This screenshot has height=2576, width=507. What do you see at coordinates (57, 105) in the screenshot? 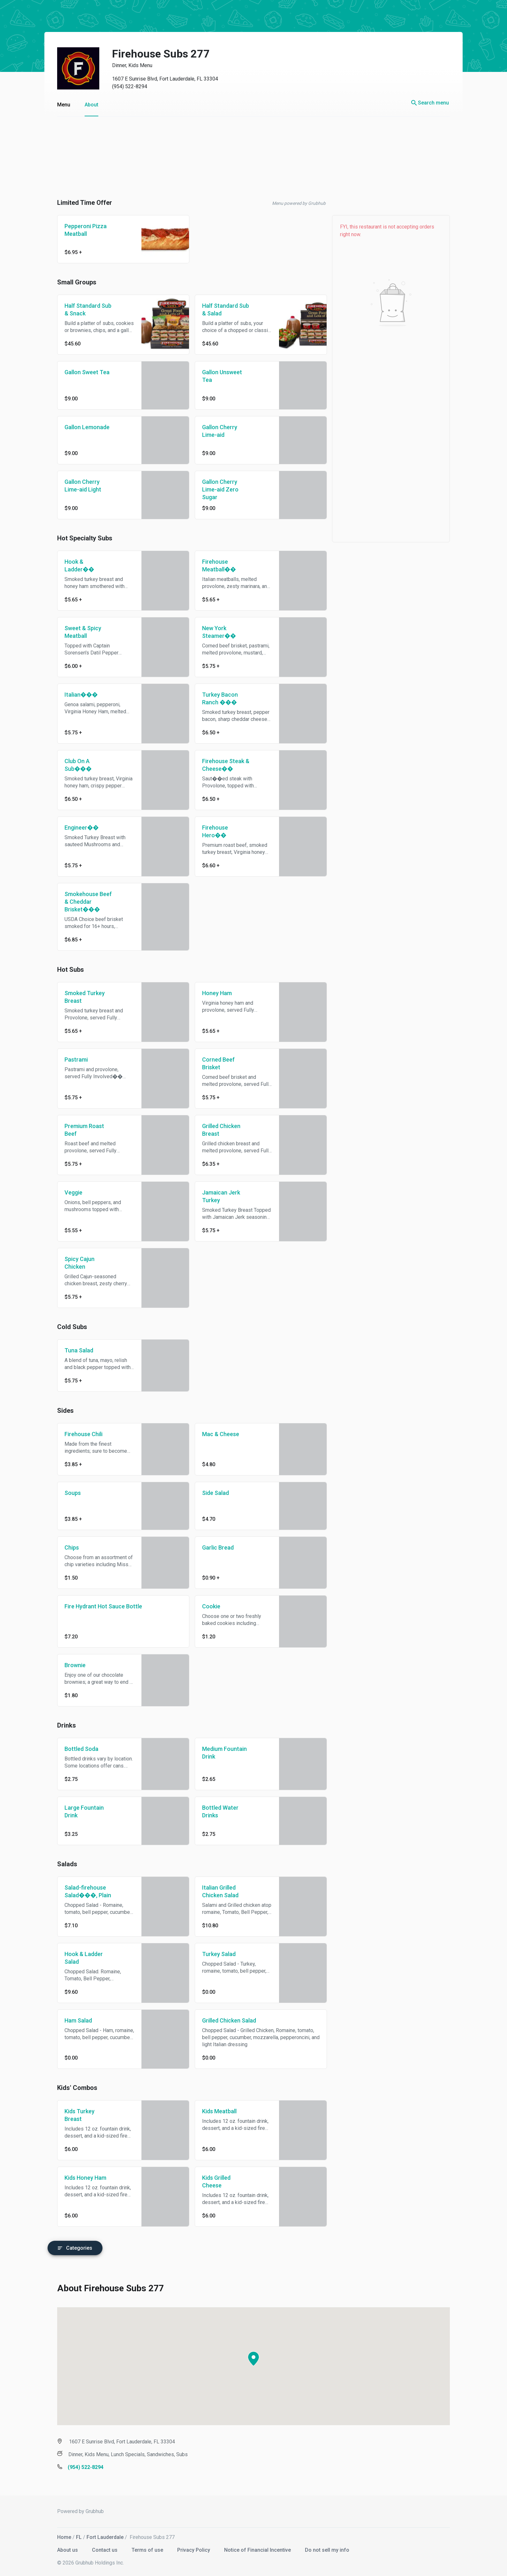
I see `Menu` at bounding box center [57, 105].